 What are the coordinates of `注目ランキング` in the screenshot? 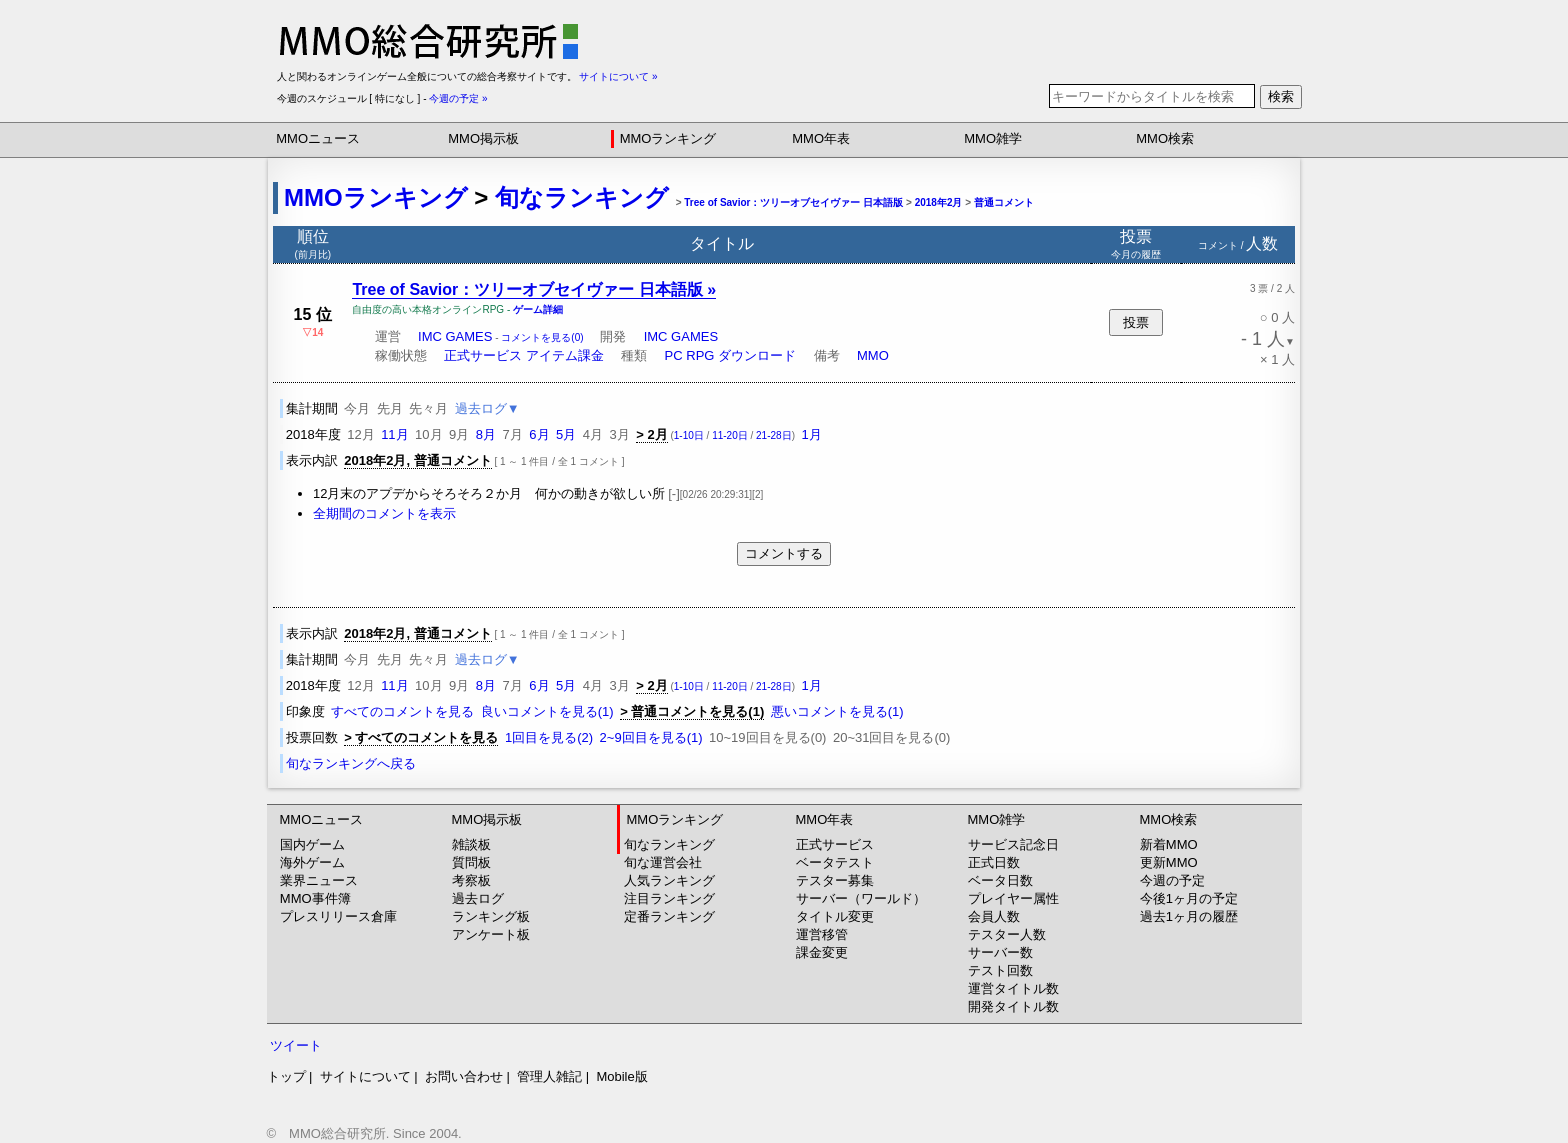 It's located at (669, 898).